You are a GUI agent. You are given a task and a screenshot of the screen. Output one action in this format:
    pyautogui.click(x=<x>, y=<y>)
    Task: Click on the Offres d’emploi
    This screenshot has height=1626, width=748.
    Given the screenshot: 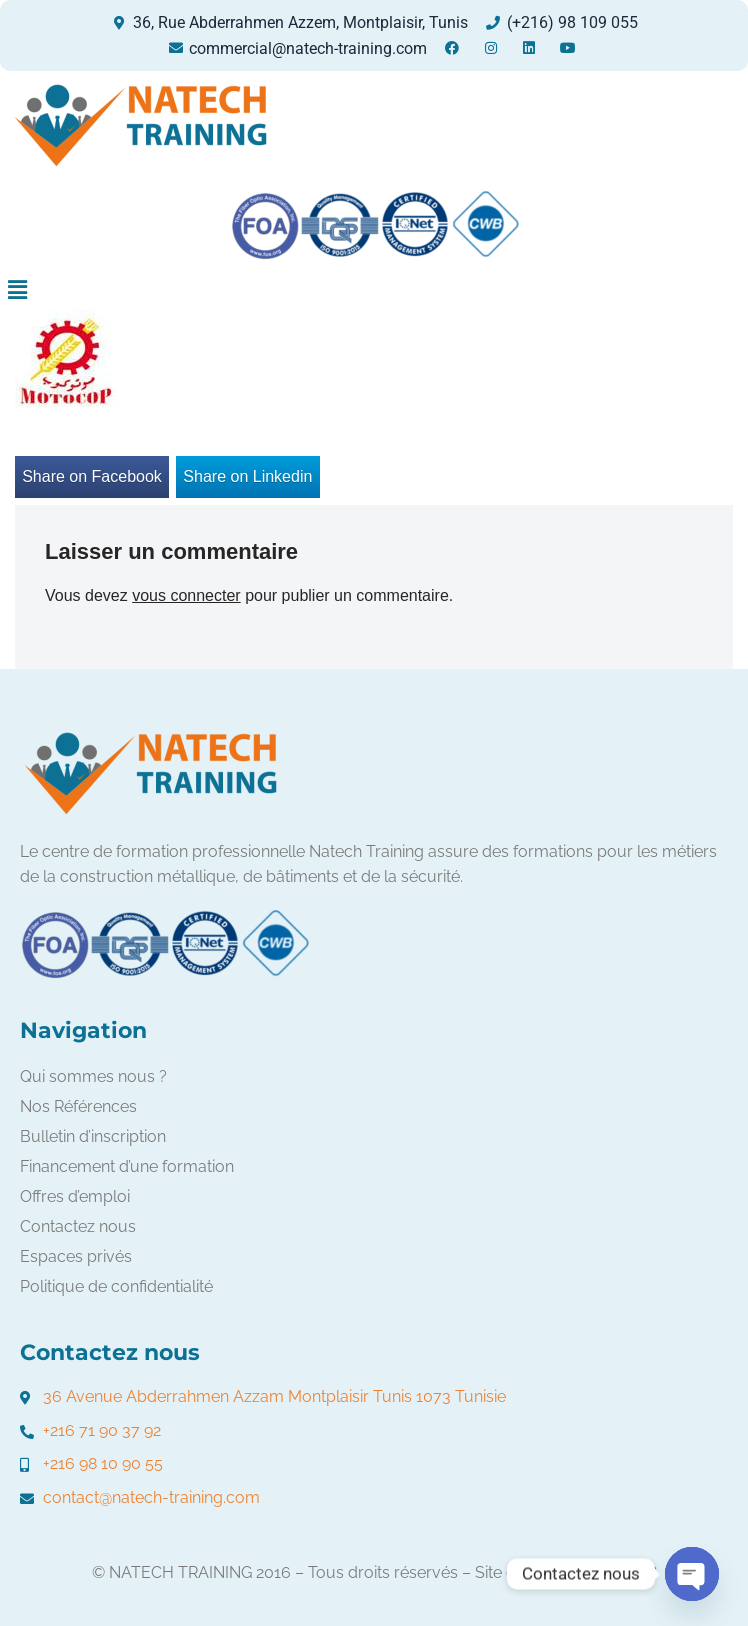 What is the action you would take?
    pyautogui.click(x=75, y=1196)
    